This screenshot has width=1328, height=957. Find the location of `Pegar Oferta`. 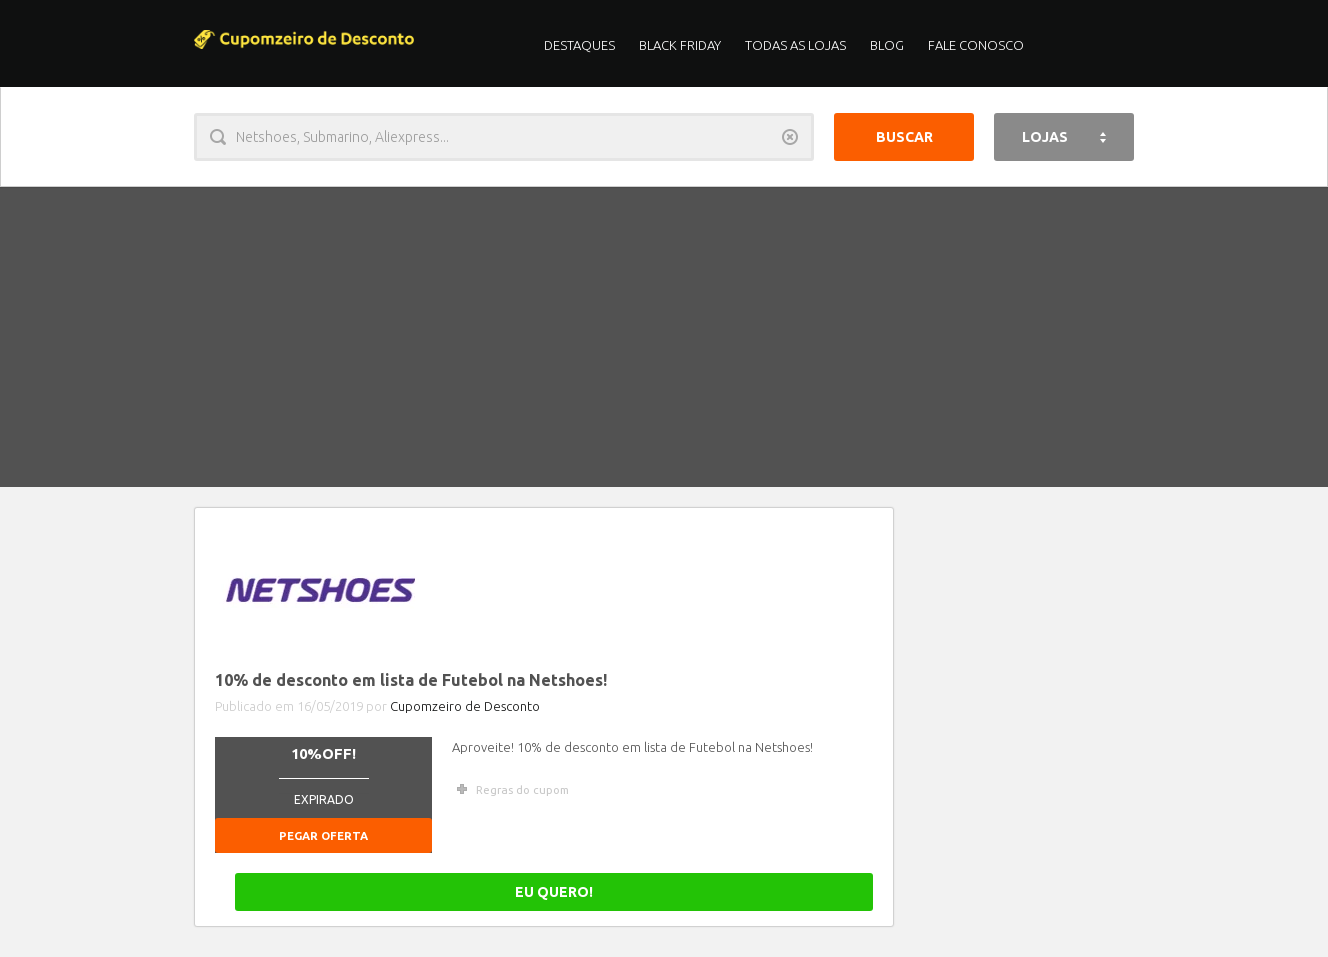

Pegar Oferta is located at coordinates (323, 835).